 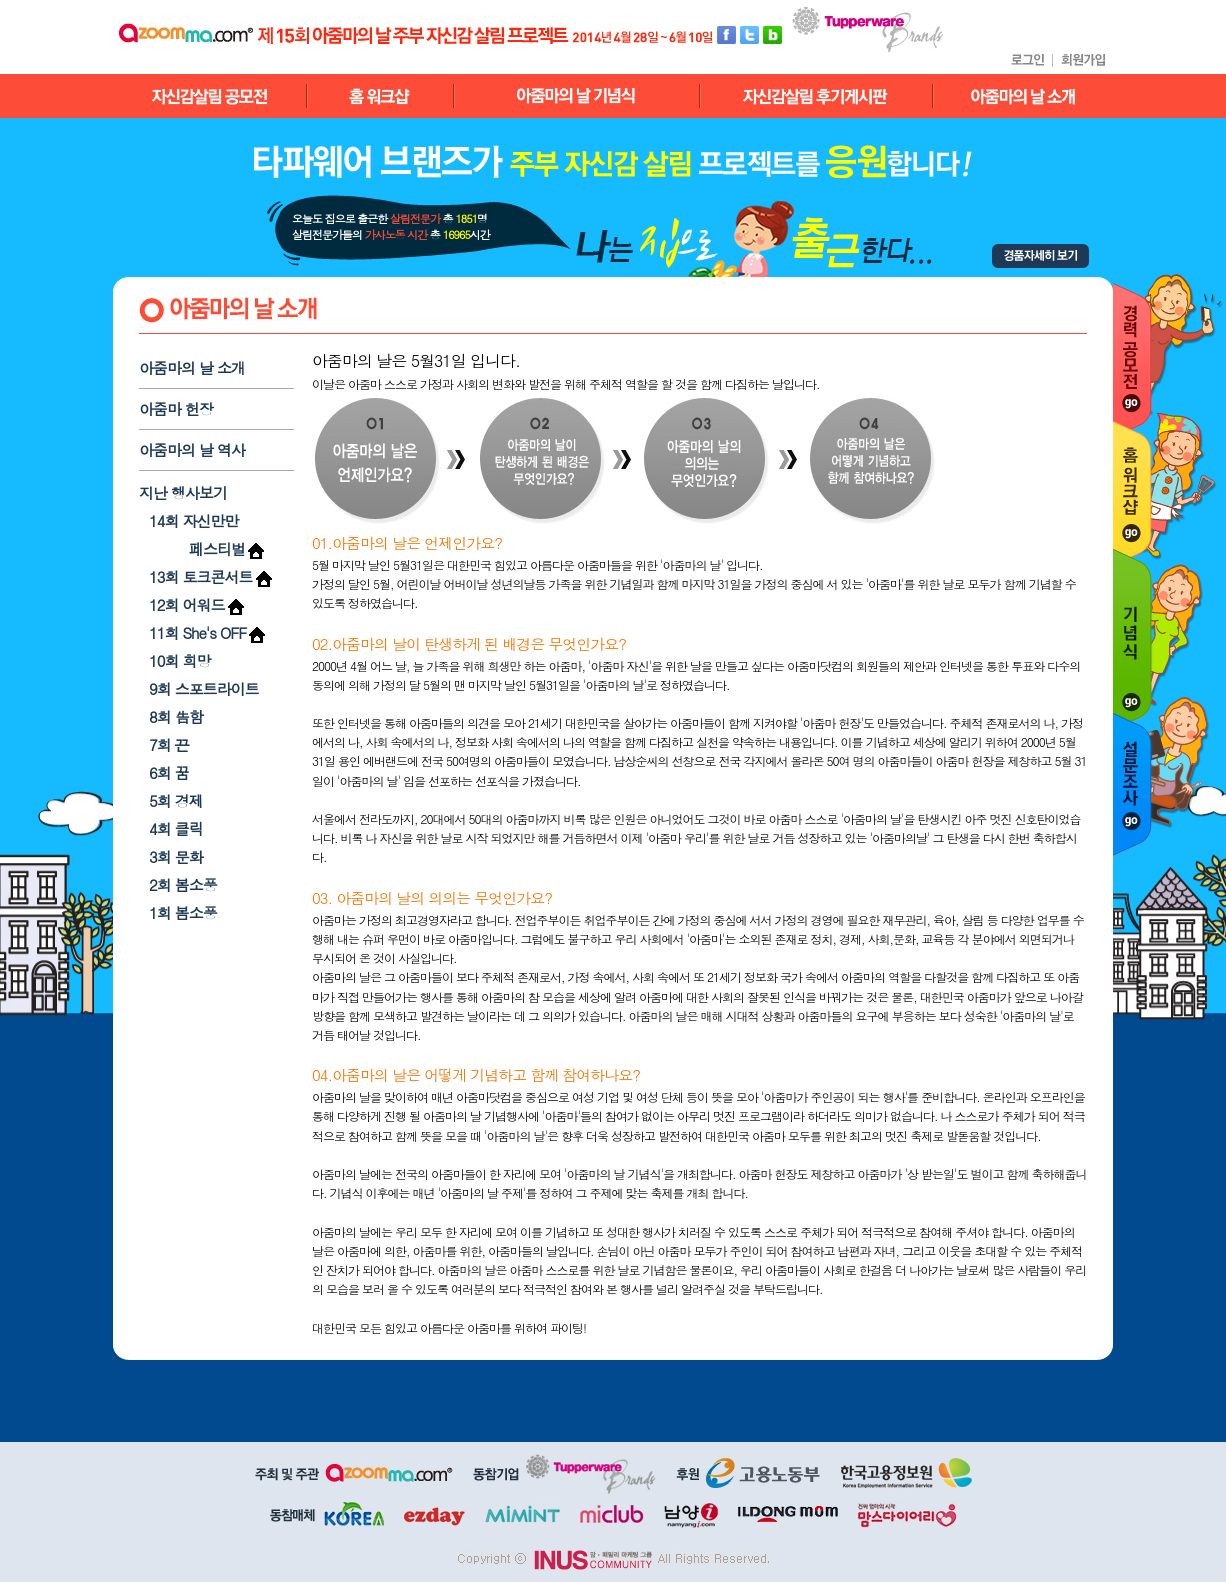 I want to click on 아줌마의 날 역사, so click(x=192, y=449).